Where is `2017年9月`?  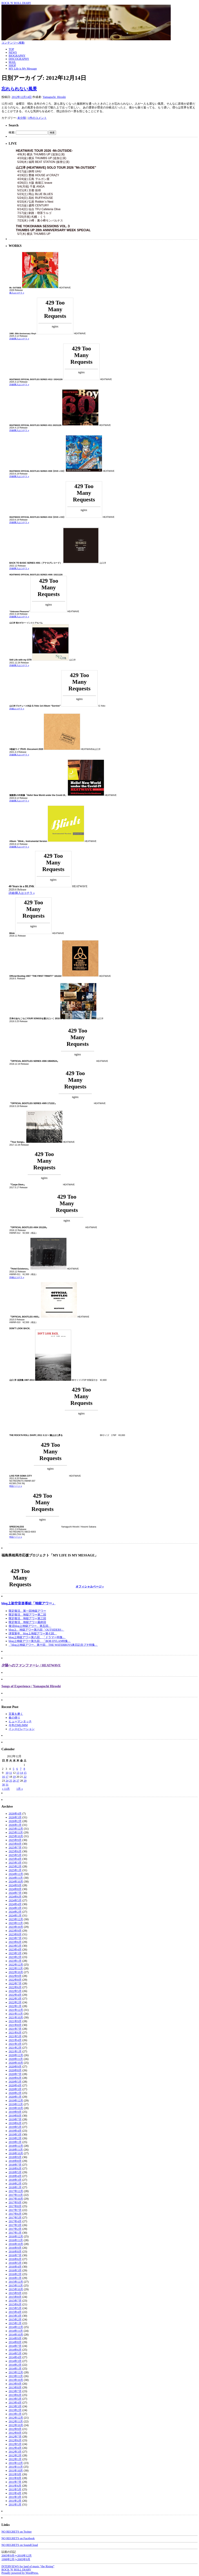
2017年9月 is located at coordinates (15, 2202).